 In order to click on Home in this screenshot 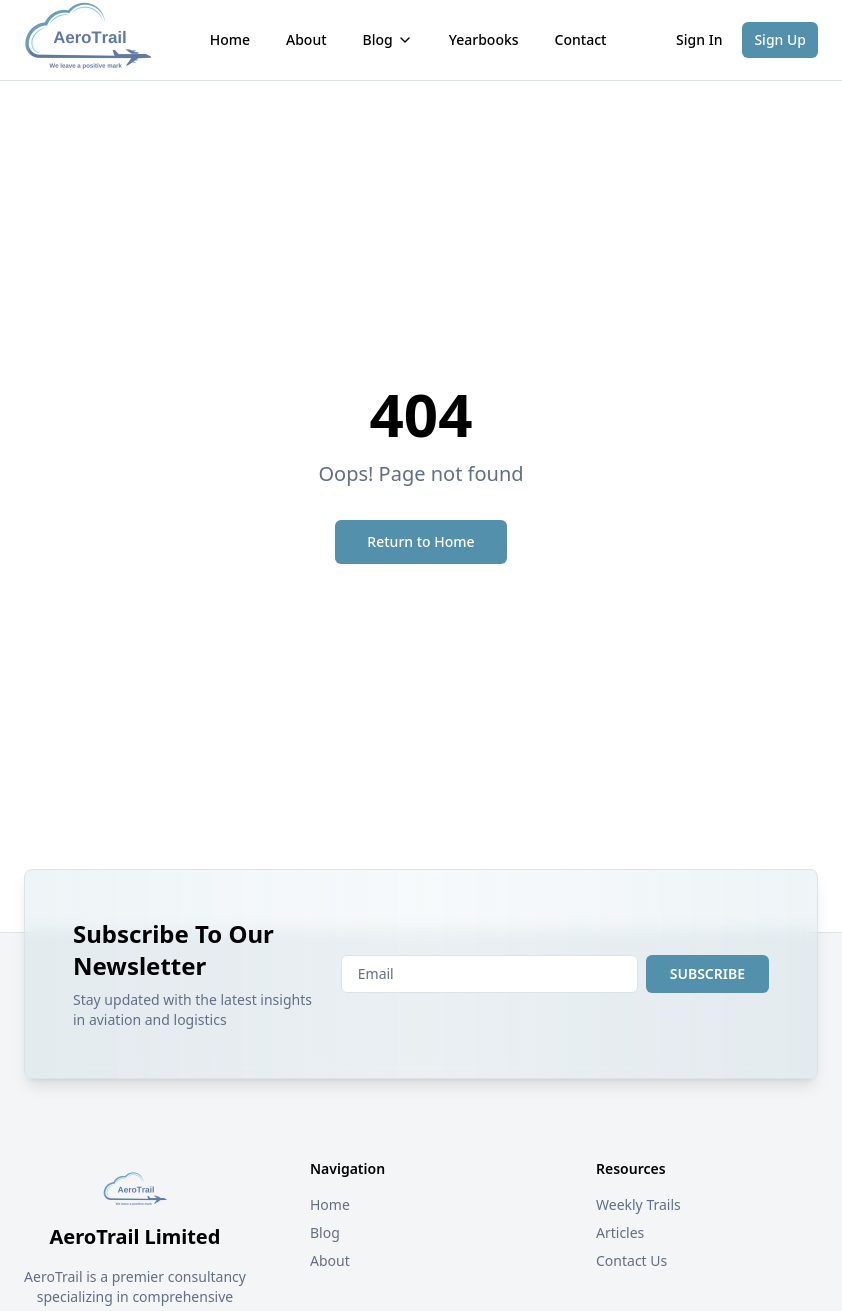, I will do `click(230, 39)`.